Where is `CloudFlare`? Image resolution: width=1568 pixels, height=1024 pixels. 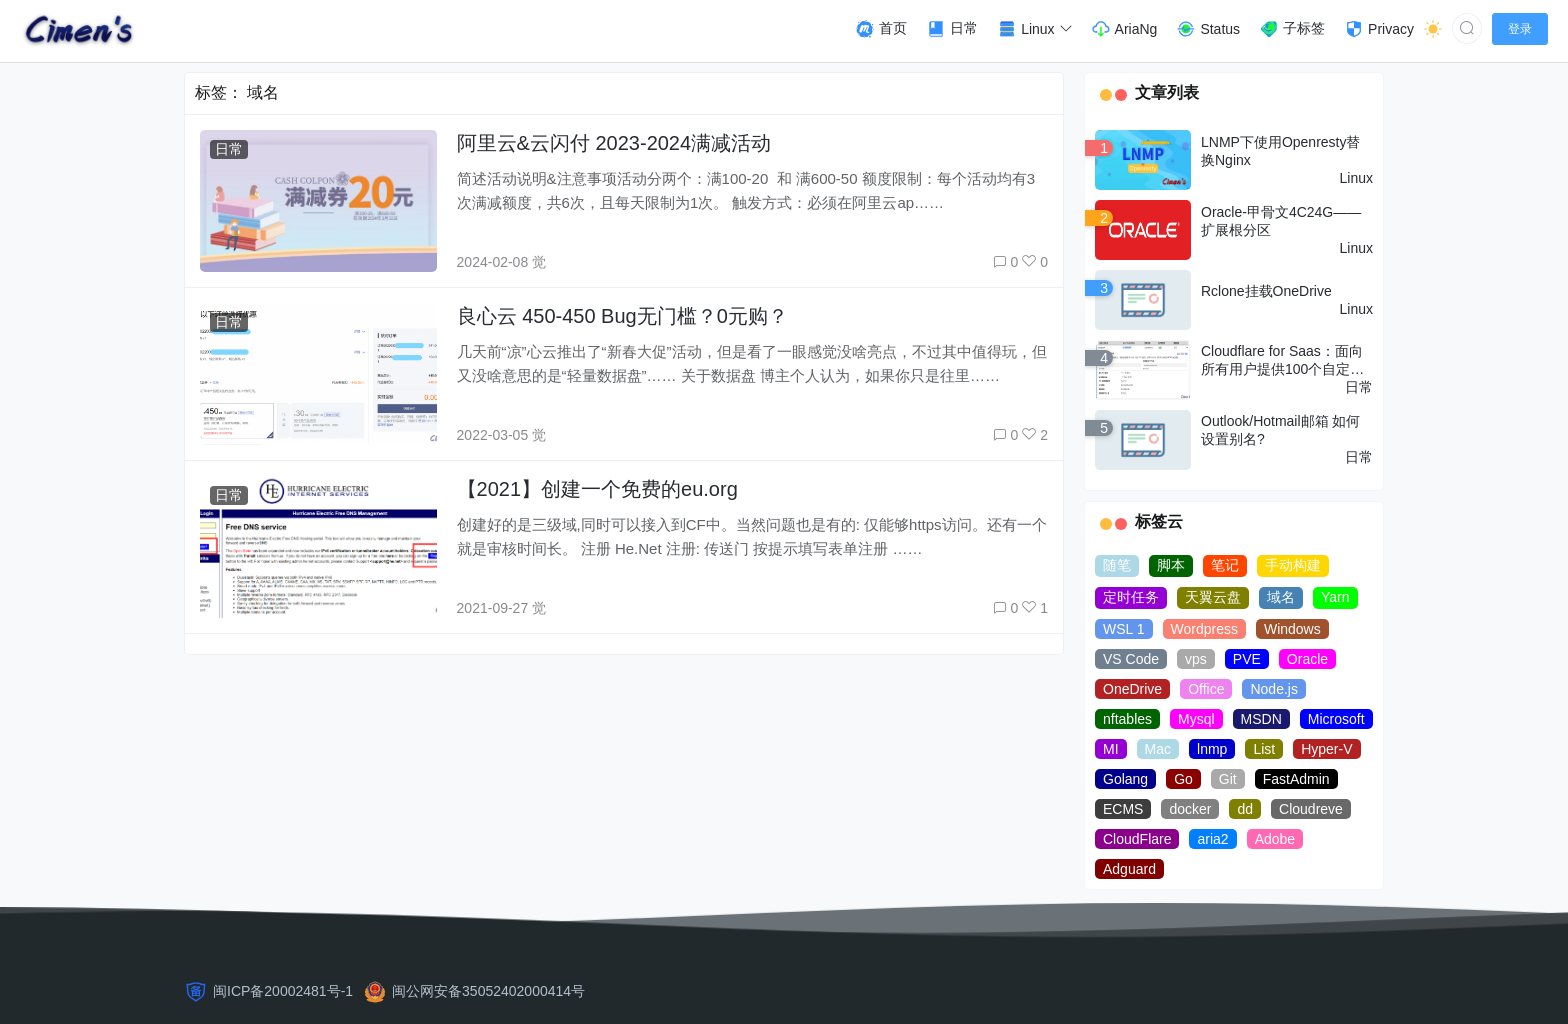 CloudFlare is located at coordinates (1137, 839).